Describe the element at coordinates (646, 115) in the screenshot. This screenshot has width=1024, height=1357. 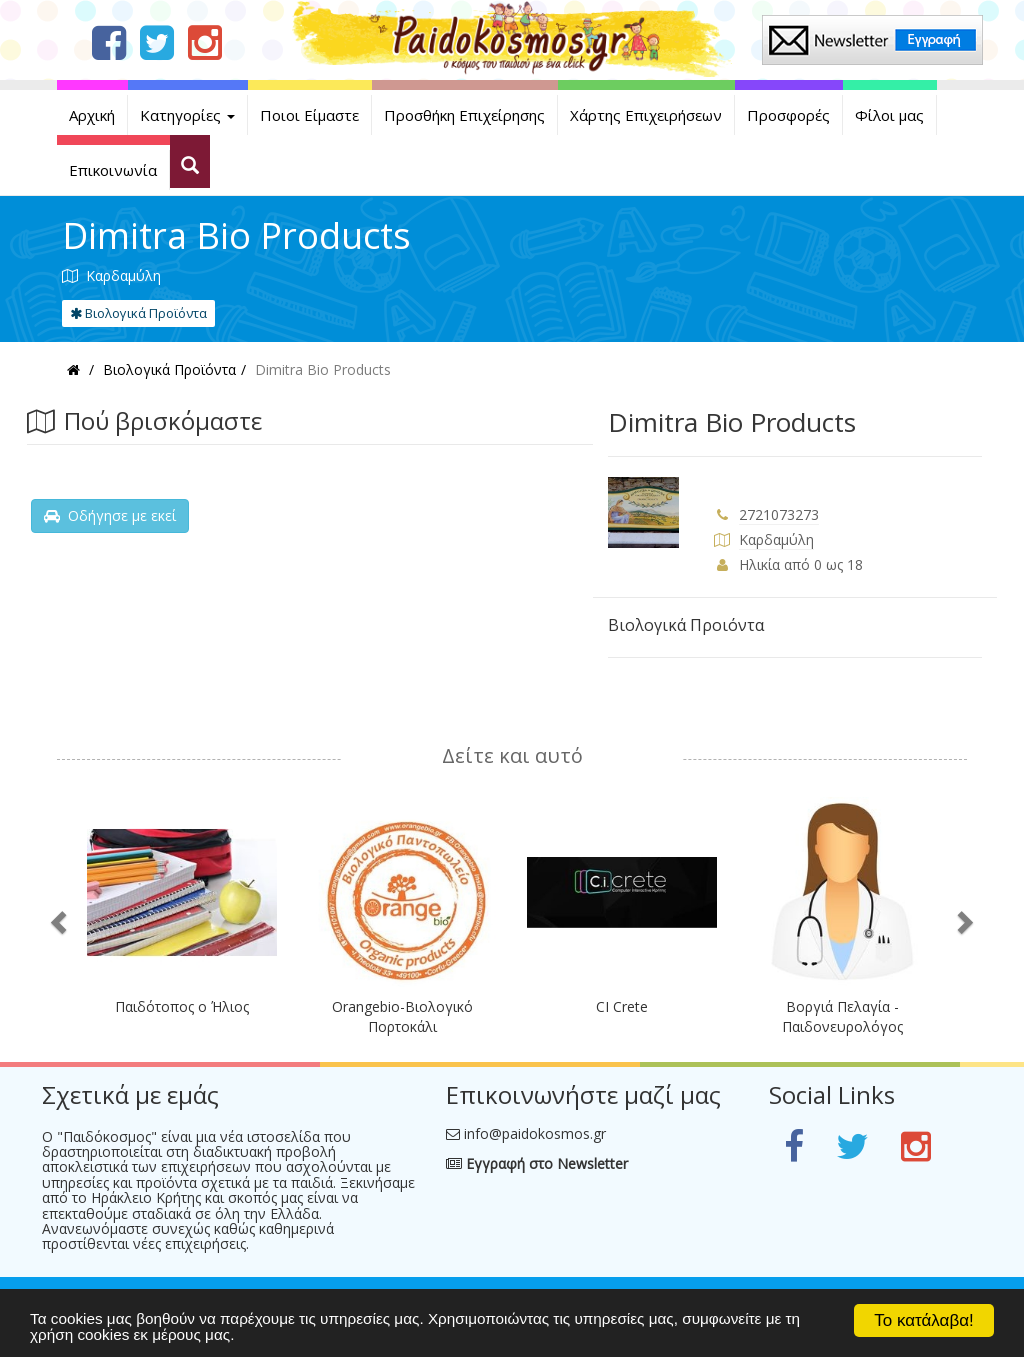
I see `Χάρτης Επιχειρήσεων` at that location.